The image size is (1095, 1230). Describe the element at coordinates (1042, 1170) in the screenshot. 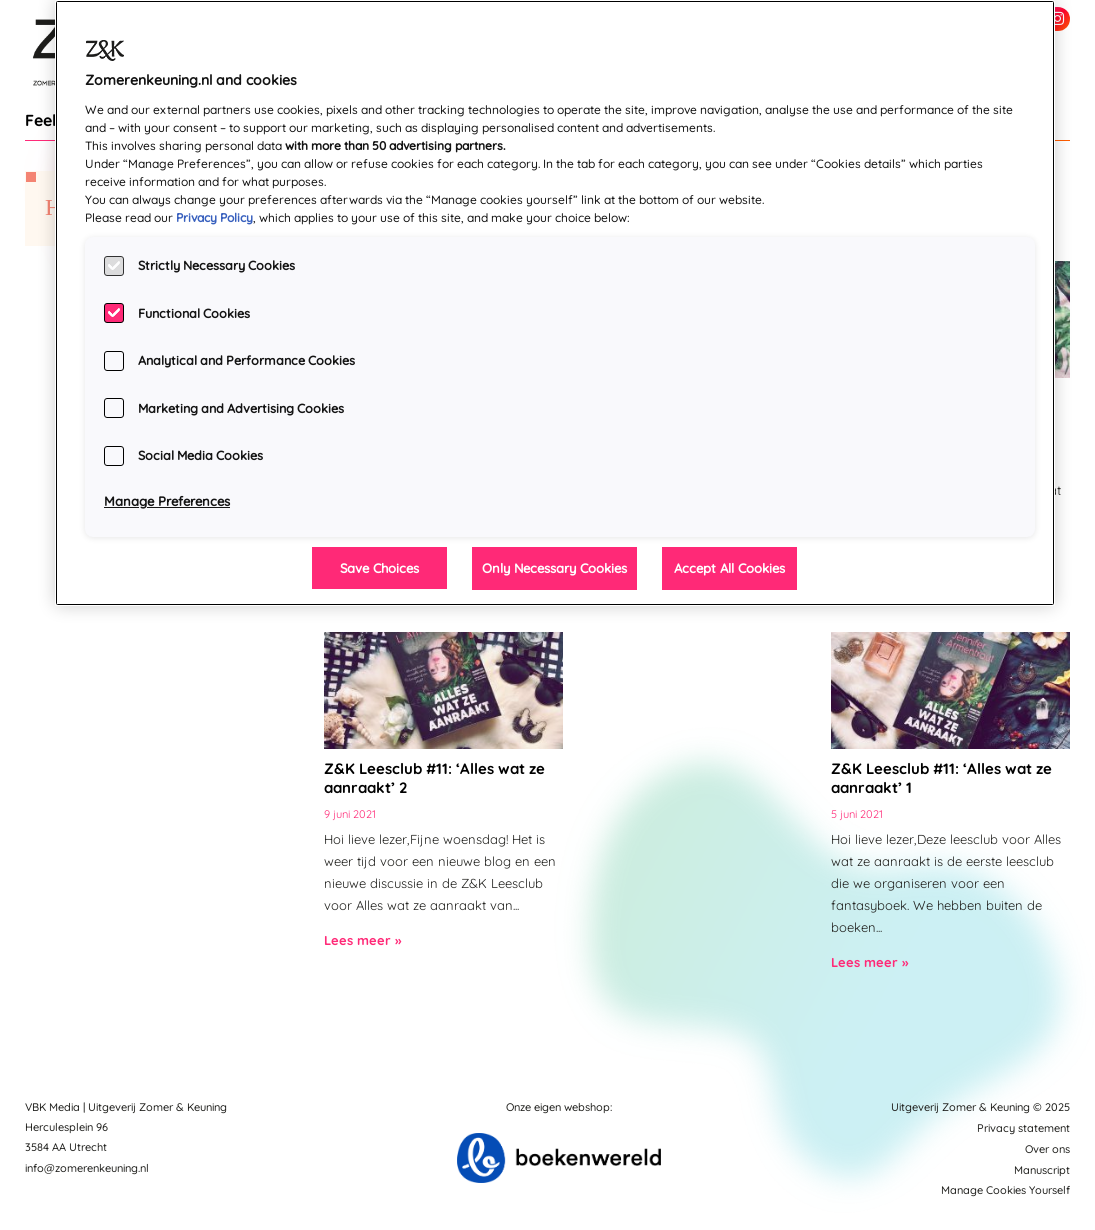

I see `Manuscript` at that location.